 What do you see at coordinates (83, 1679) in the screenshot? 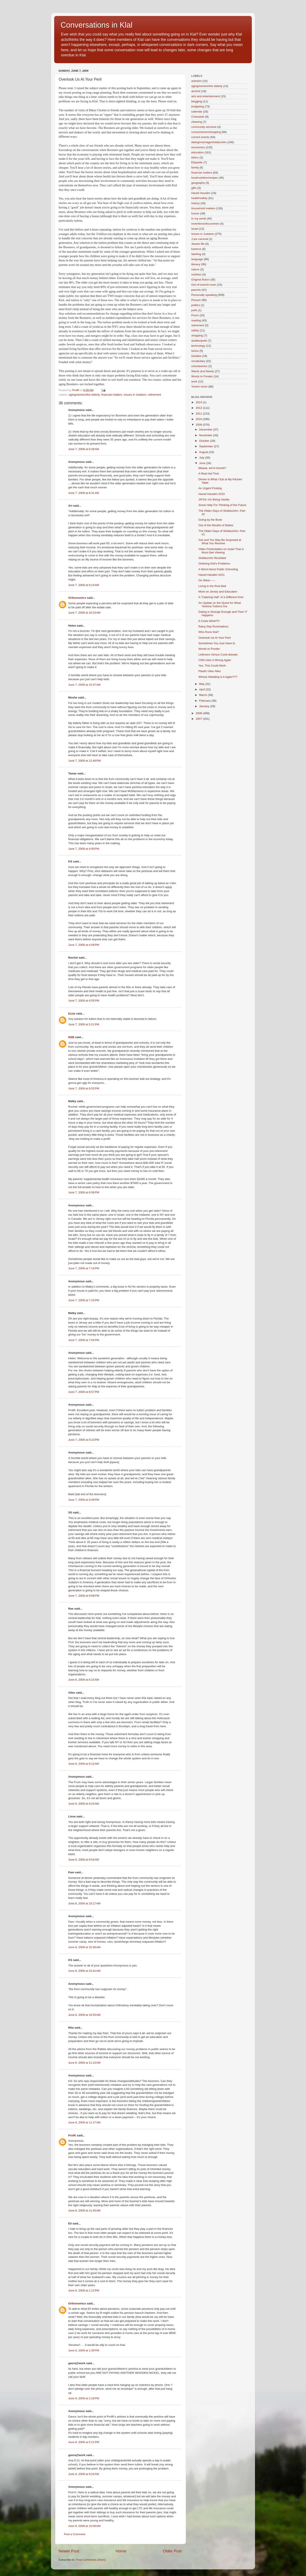
I see `June 8, 2009 at 8:15 AM` at bounding box center [83, 1679].